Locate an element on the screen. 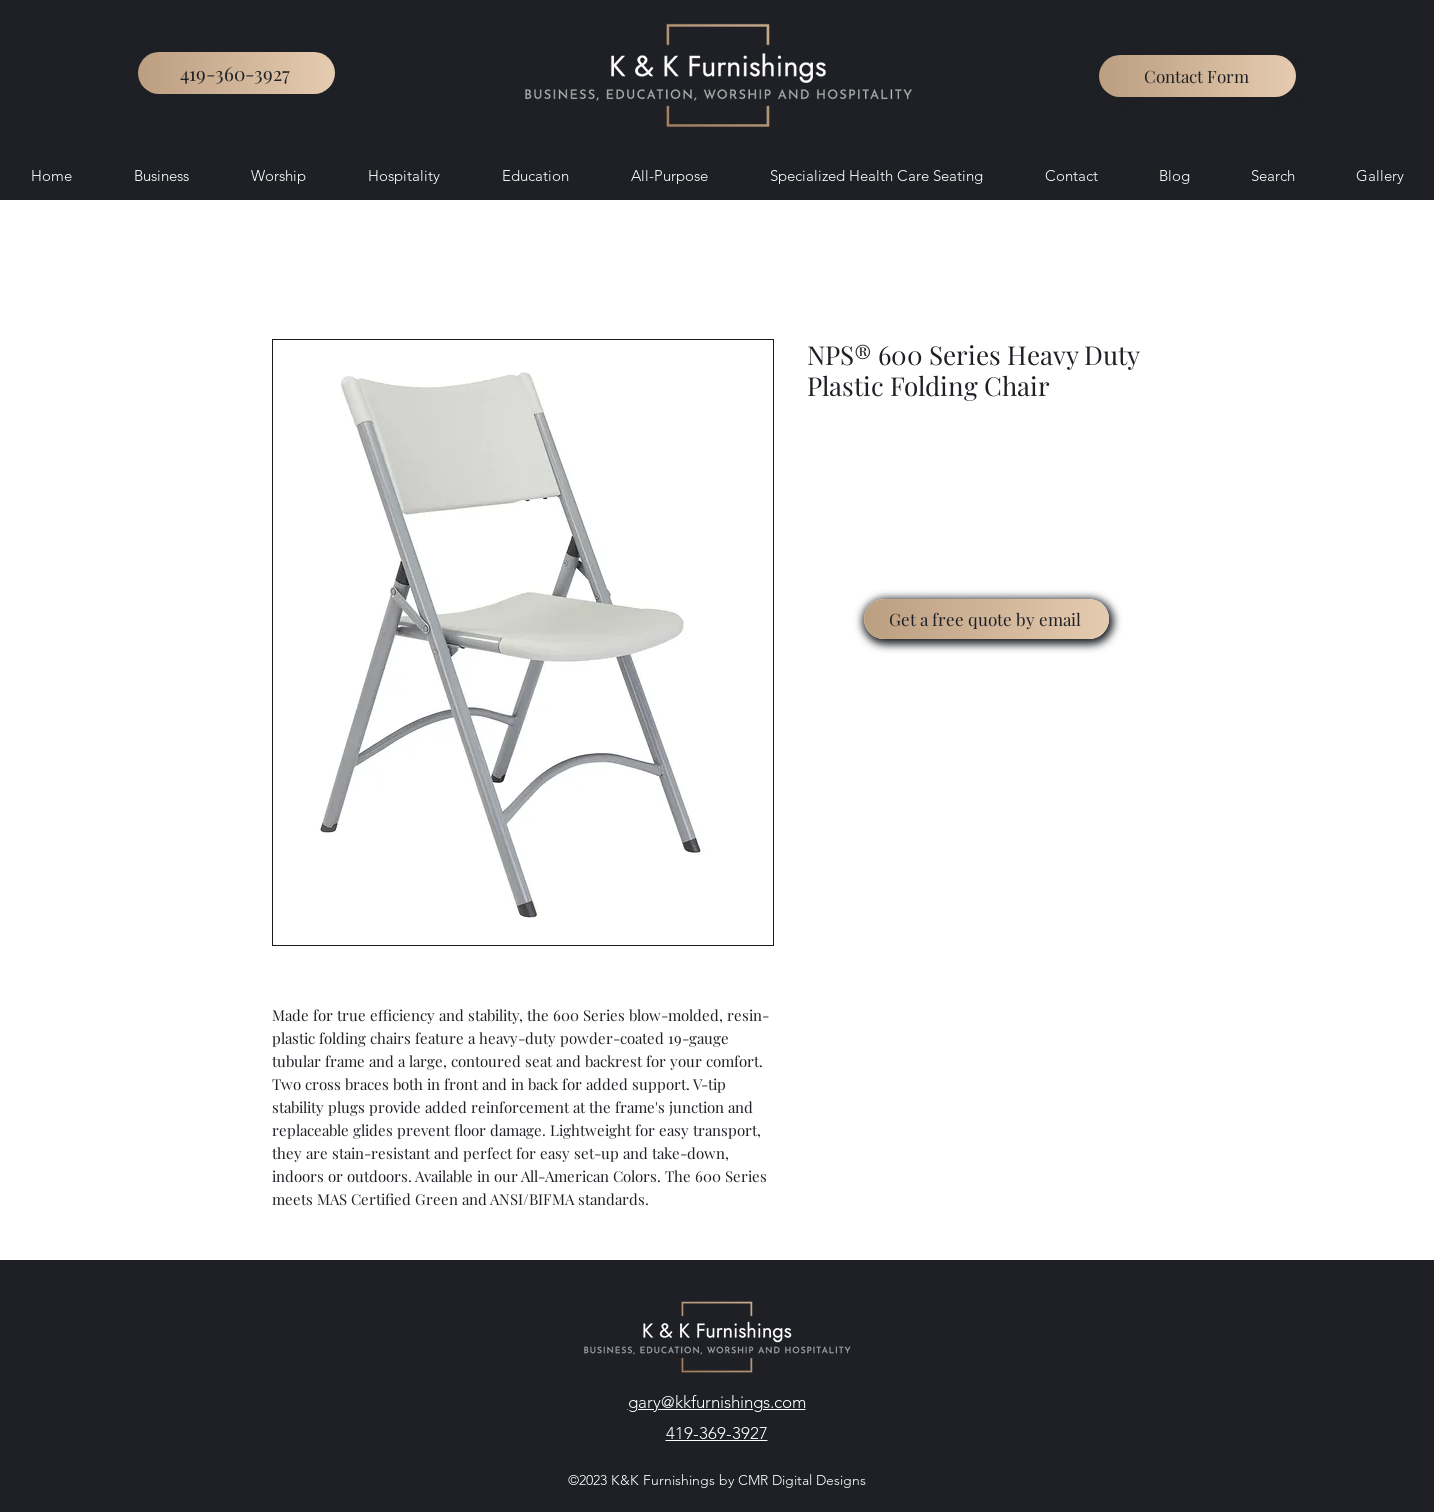  [button] is located at coordinates (1197, 76).